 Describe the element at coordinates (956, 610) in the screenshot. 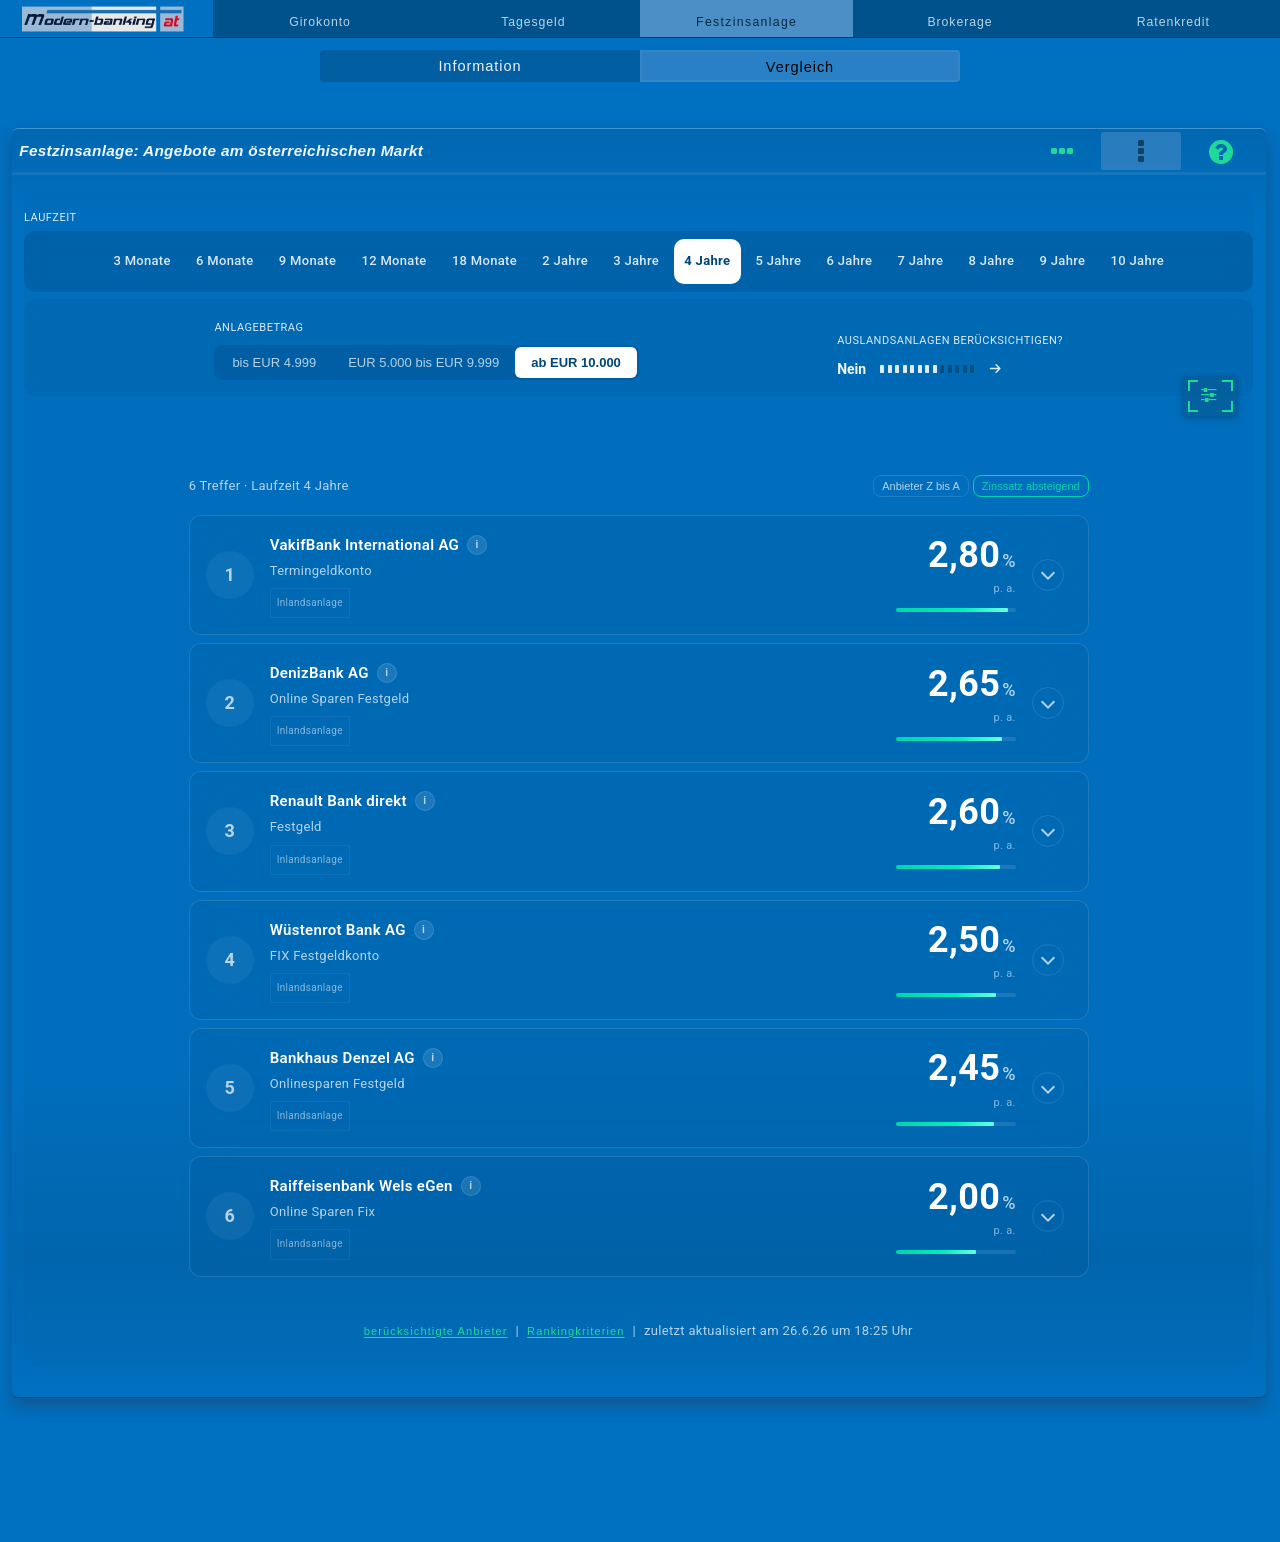

I see `[img]` at that location.